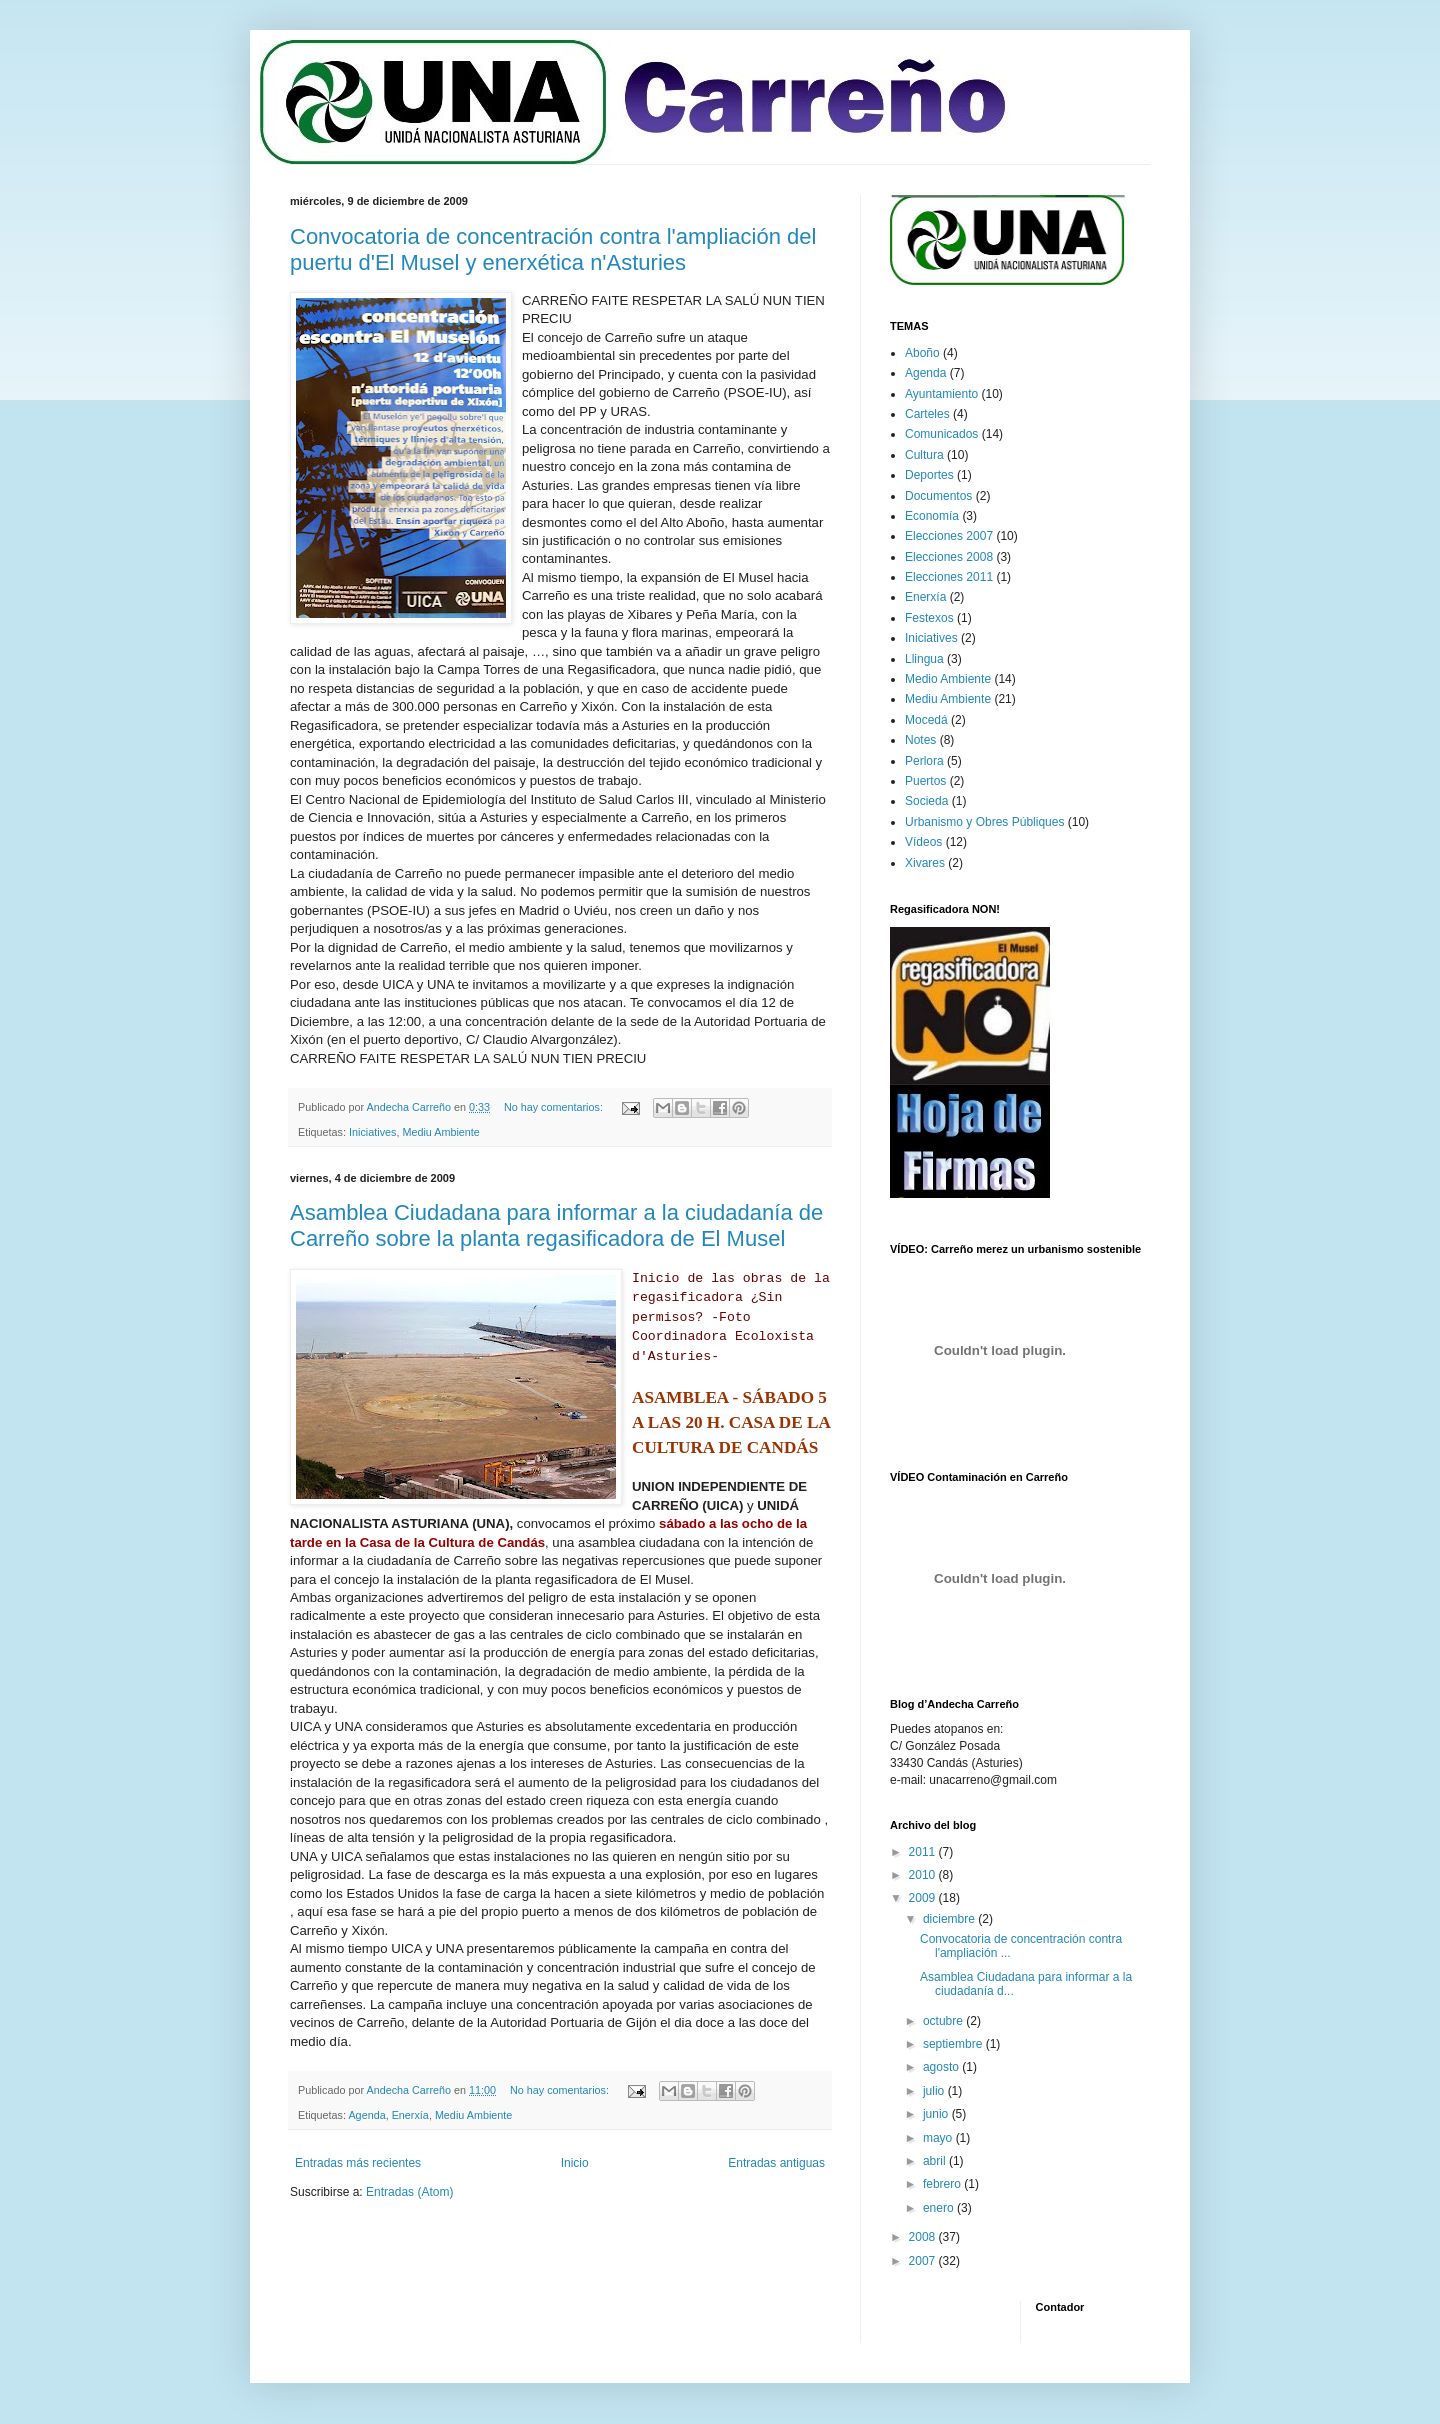 The image size is (1440, 2424). What do you see at coordinates (949, 557) in the screenshot?
I see `Elecciones 2008` at bounding box center [949, 557].